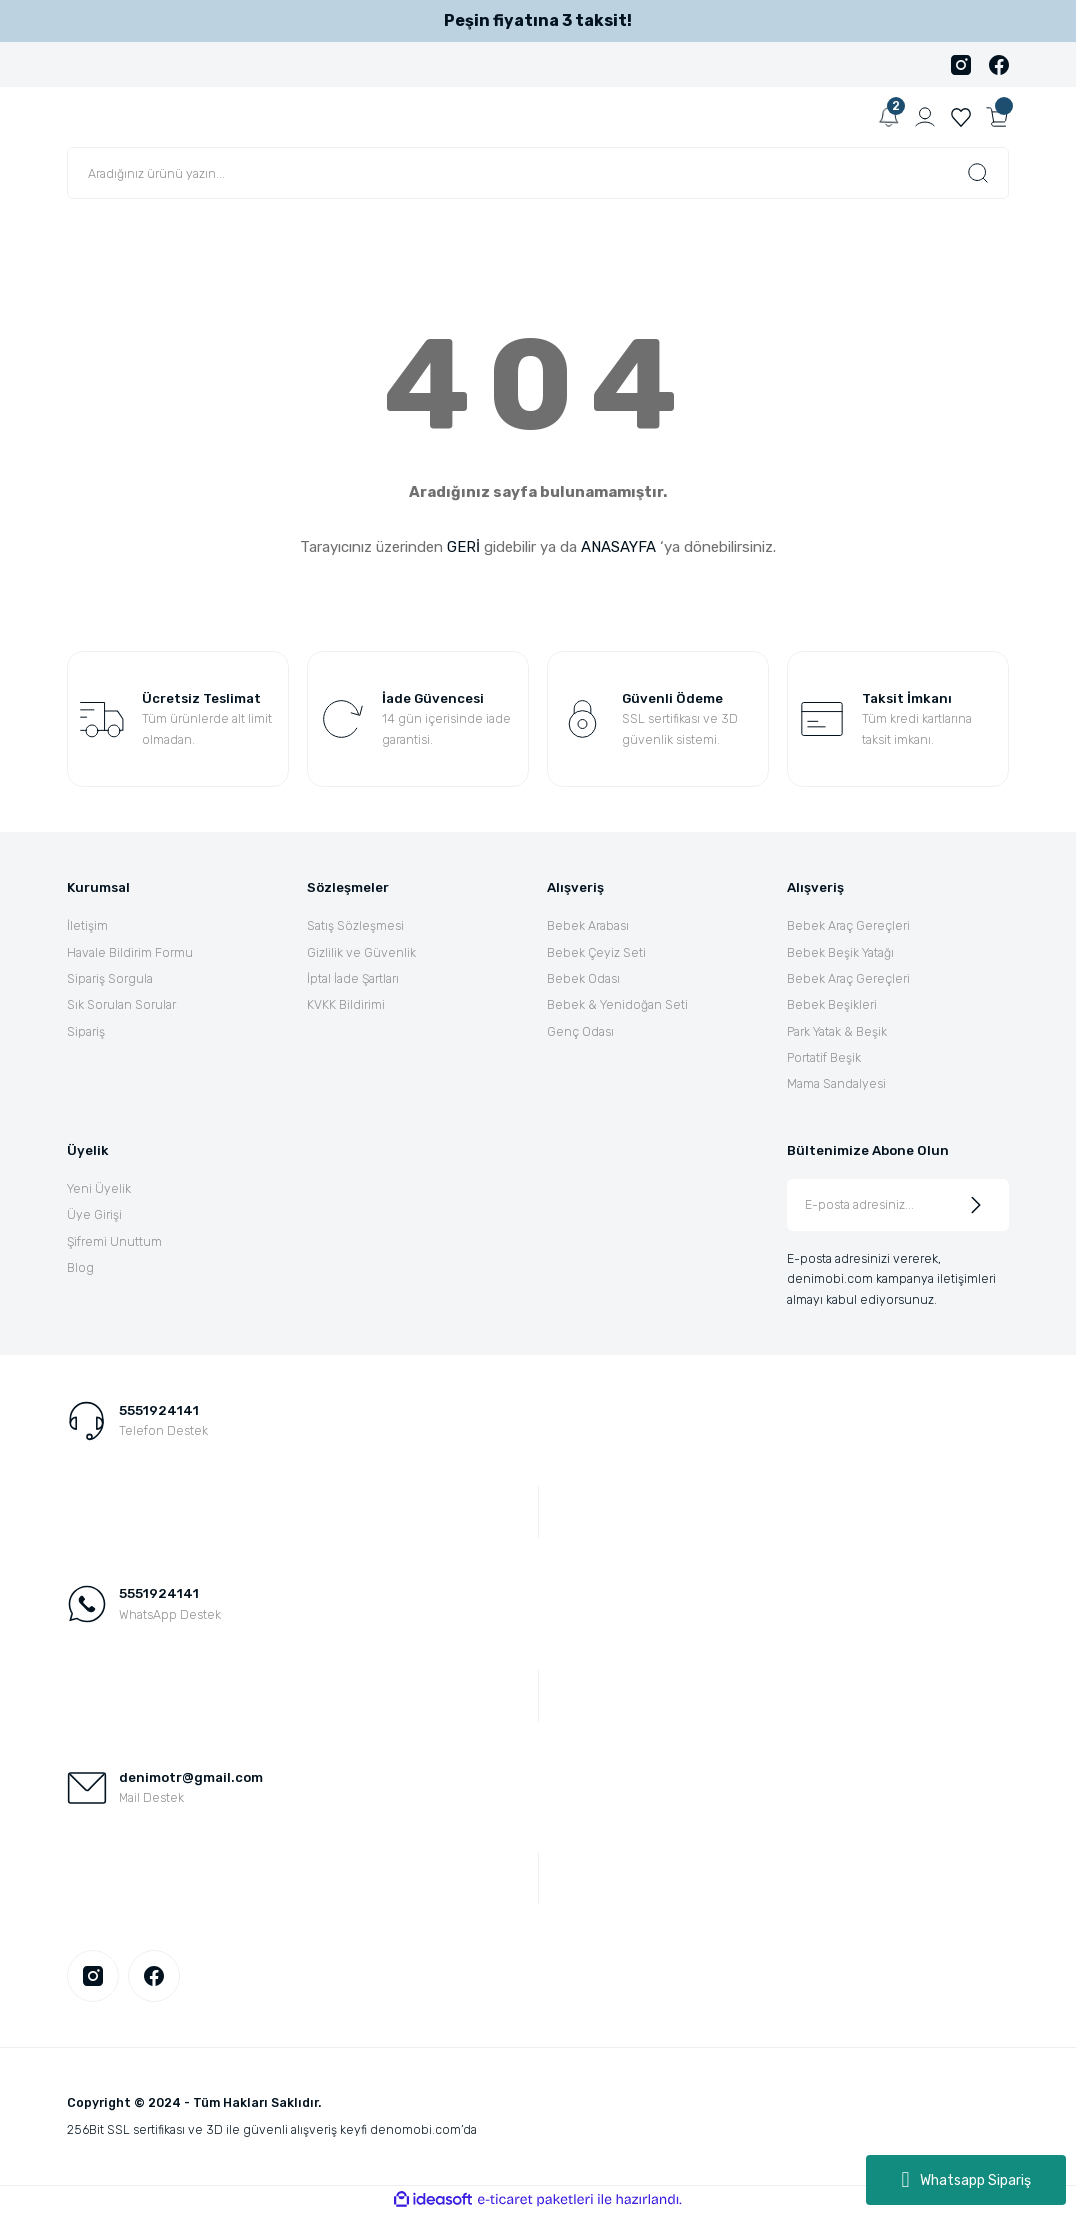 This screenshot has width=1076, height=2215. Describe the element at coordinates (596, 952) in the screenshot. I see `Bebek Çeyiz Seti` at that location.